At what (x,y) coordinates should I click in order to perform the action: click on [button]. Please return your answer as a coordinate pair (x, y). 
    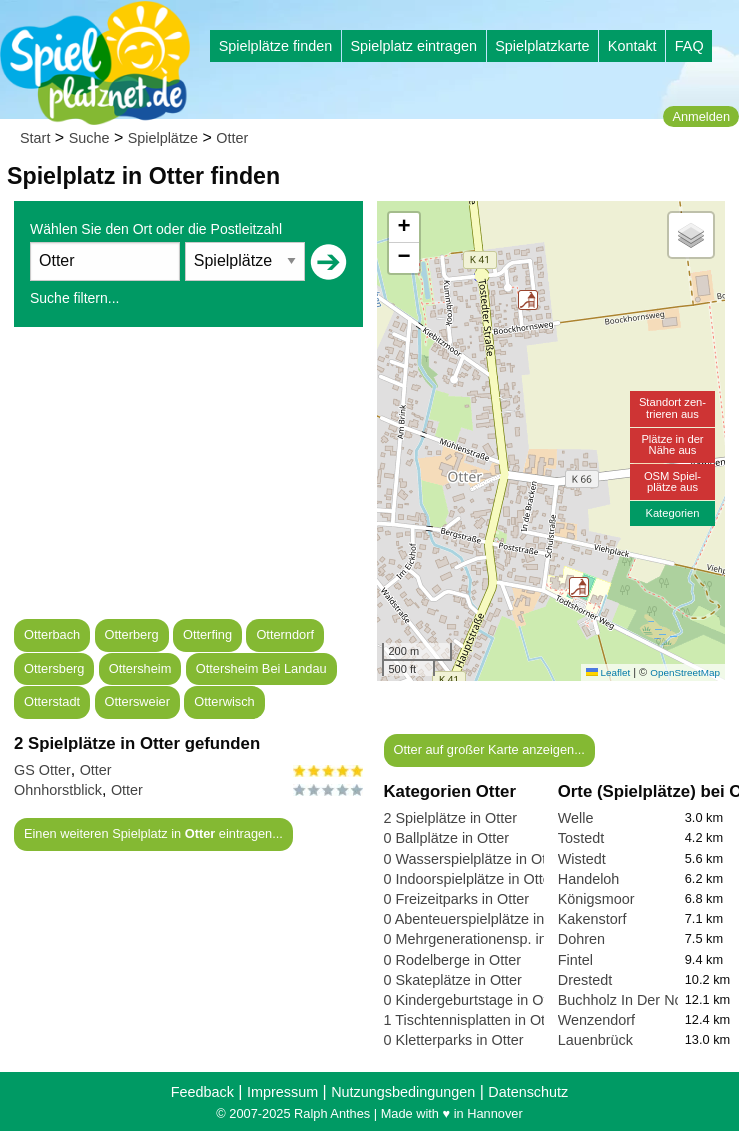
    Looking at the image, I should click on (579, 587).